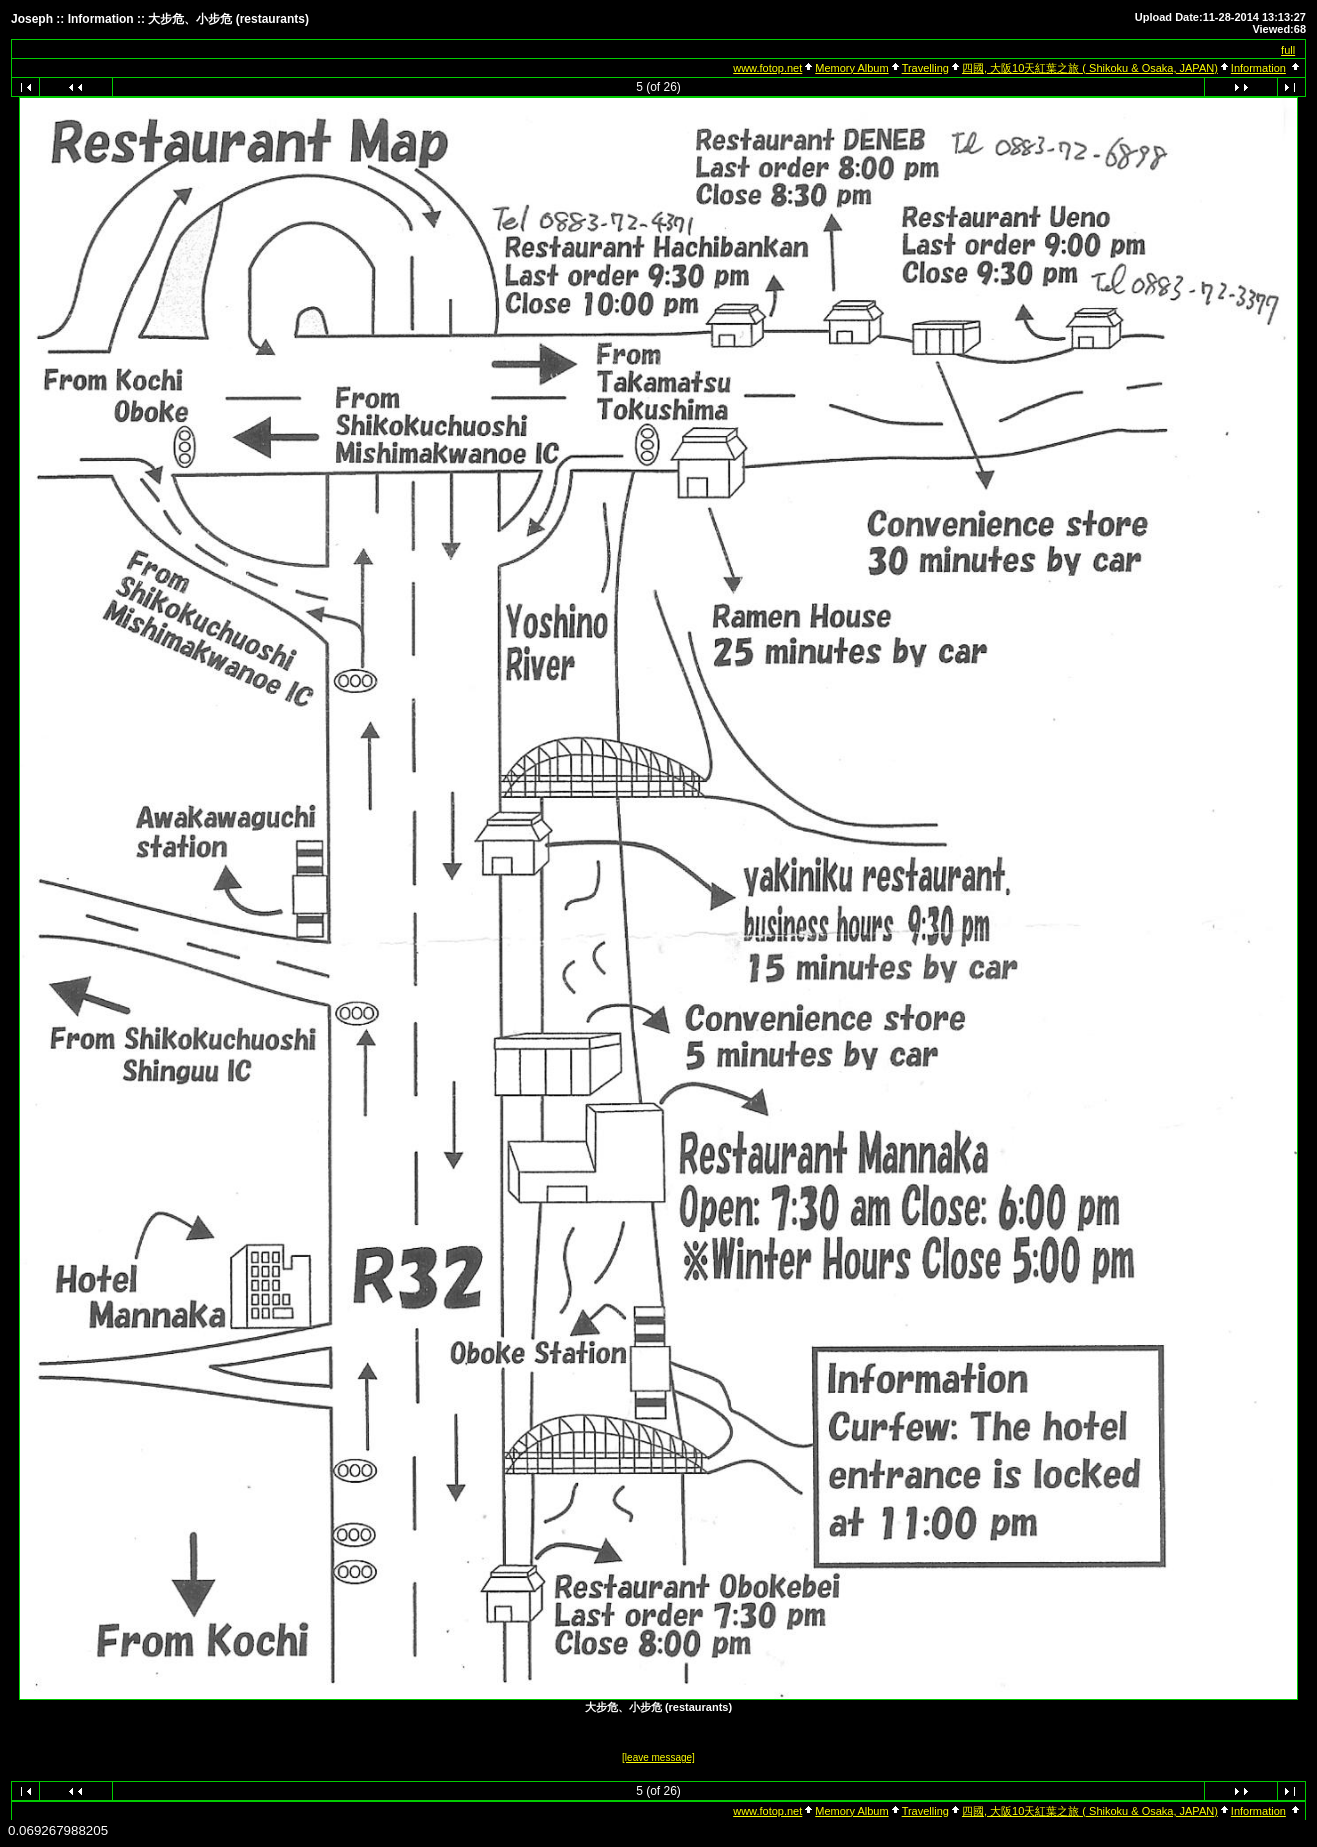 Image resolution: width=1317 pixels, height=1847 pixels. I want to click on www.fotop.net, so click(767, 68).